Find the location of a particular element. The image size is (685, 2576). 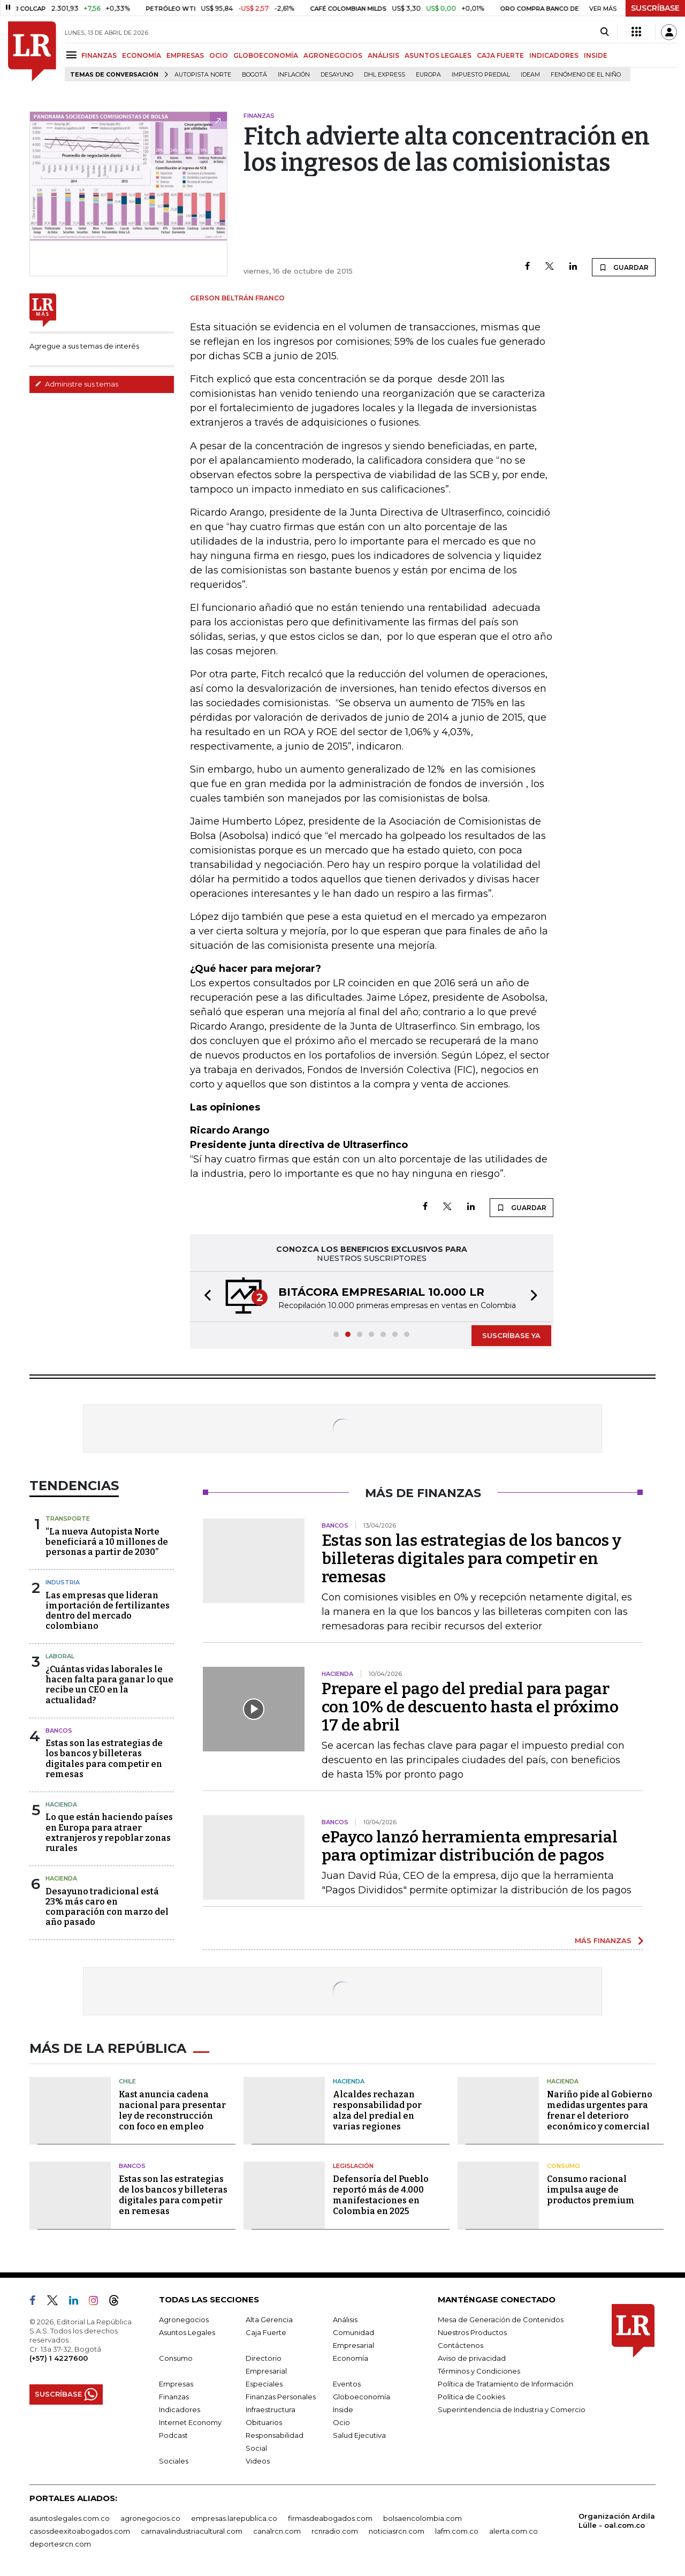

Administre sus temas is located at coordinates (76, 384).